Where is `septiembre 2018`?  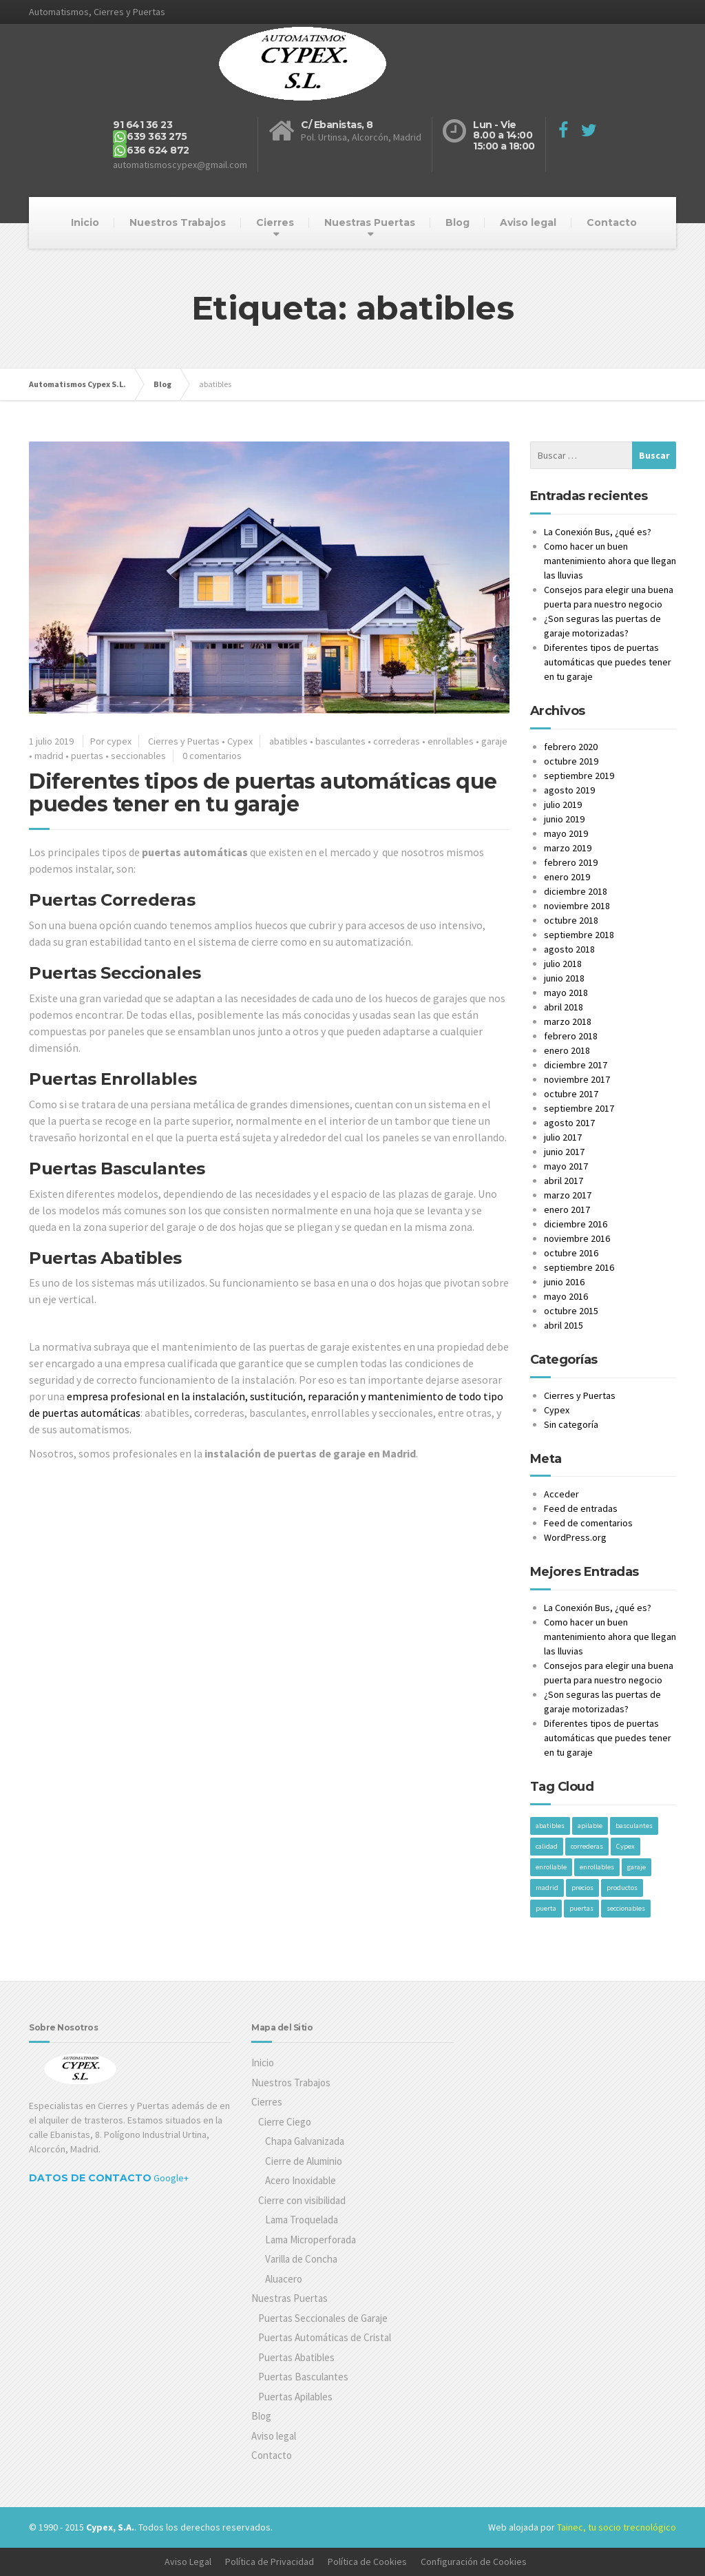
septiembre 2018 is located at coordinates (579, 934).